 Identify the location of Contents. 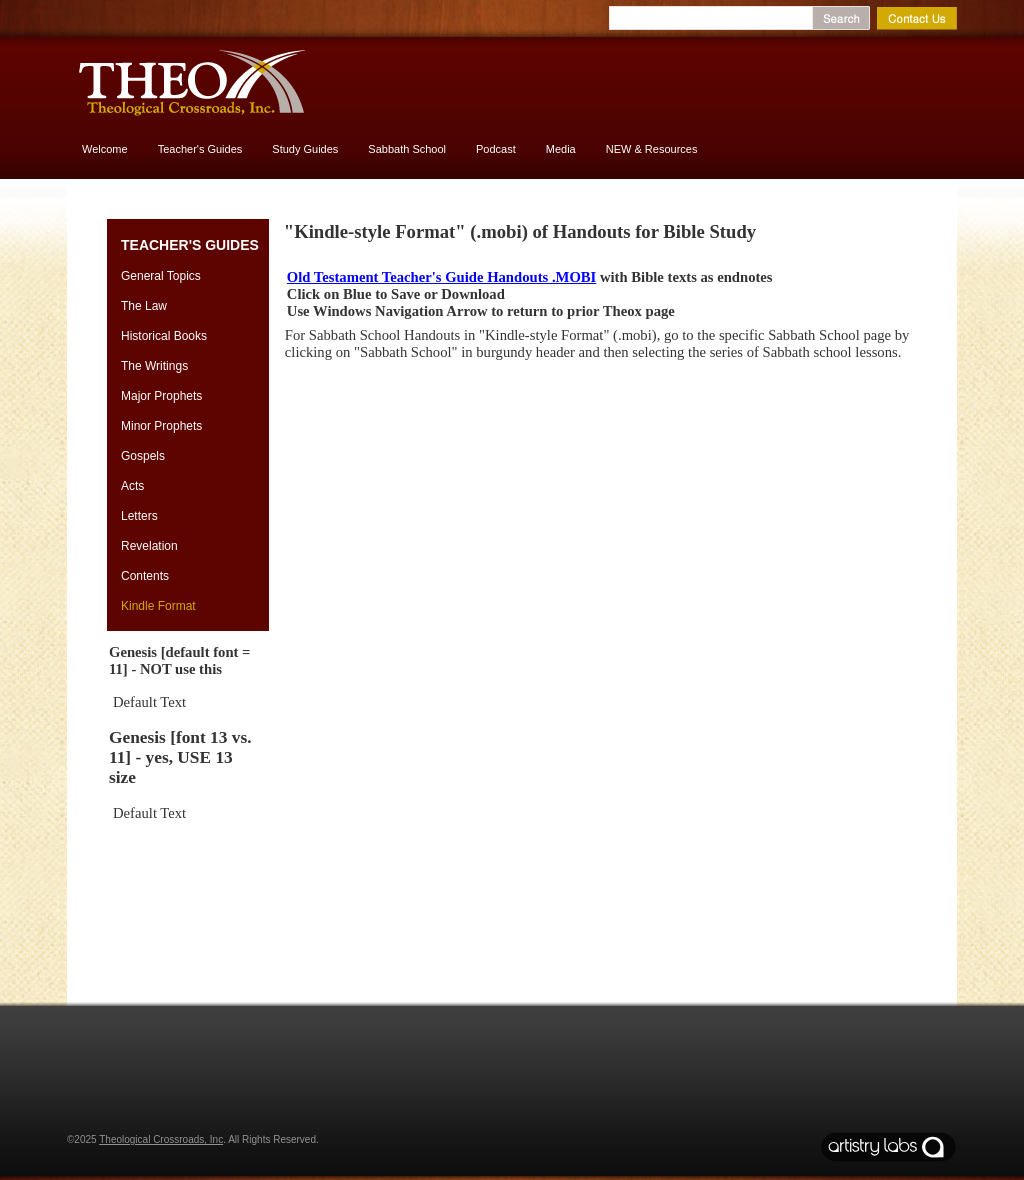
(145, 576).